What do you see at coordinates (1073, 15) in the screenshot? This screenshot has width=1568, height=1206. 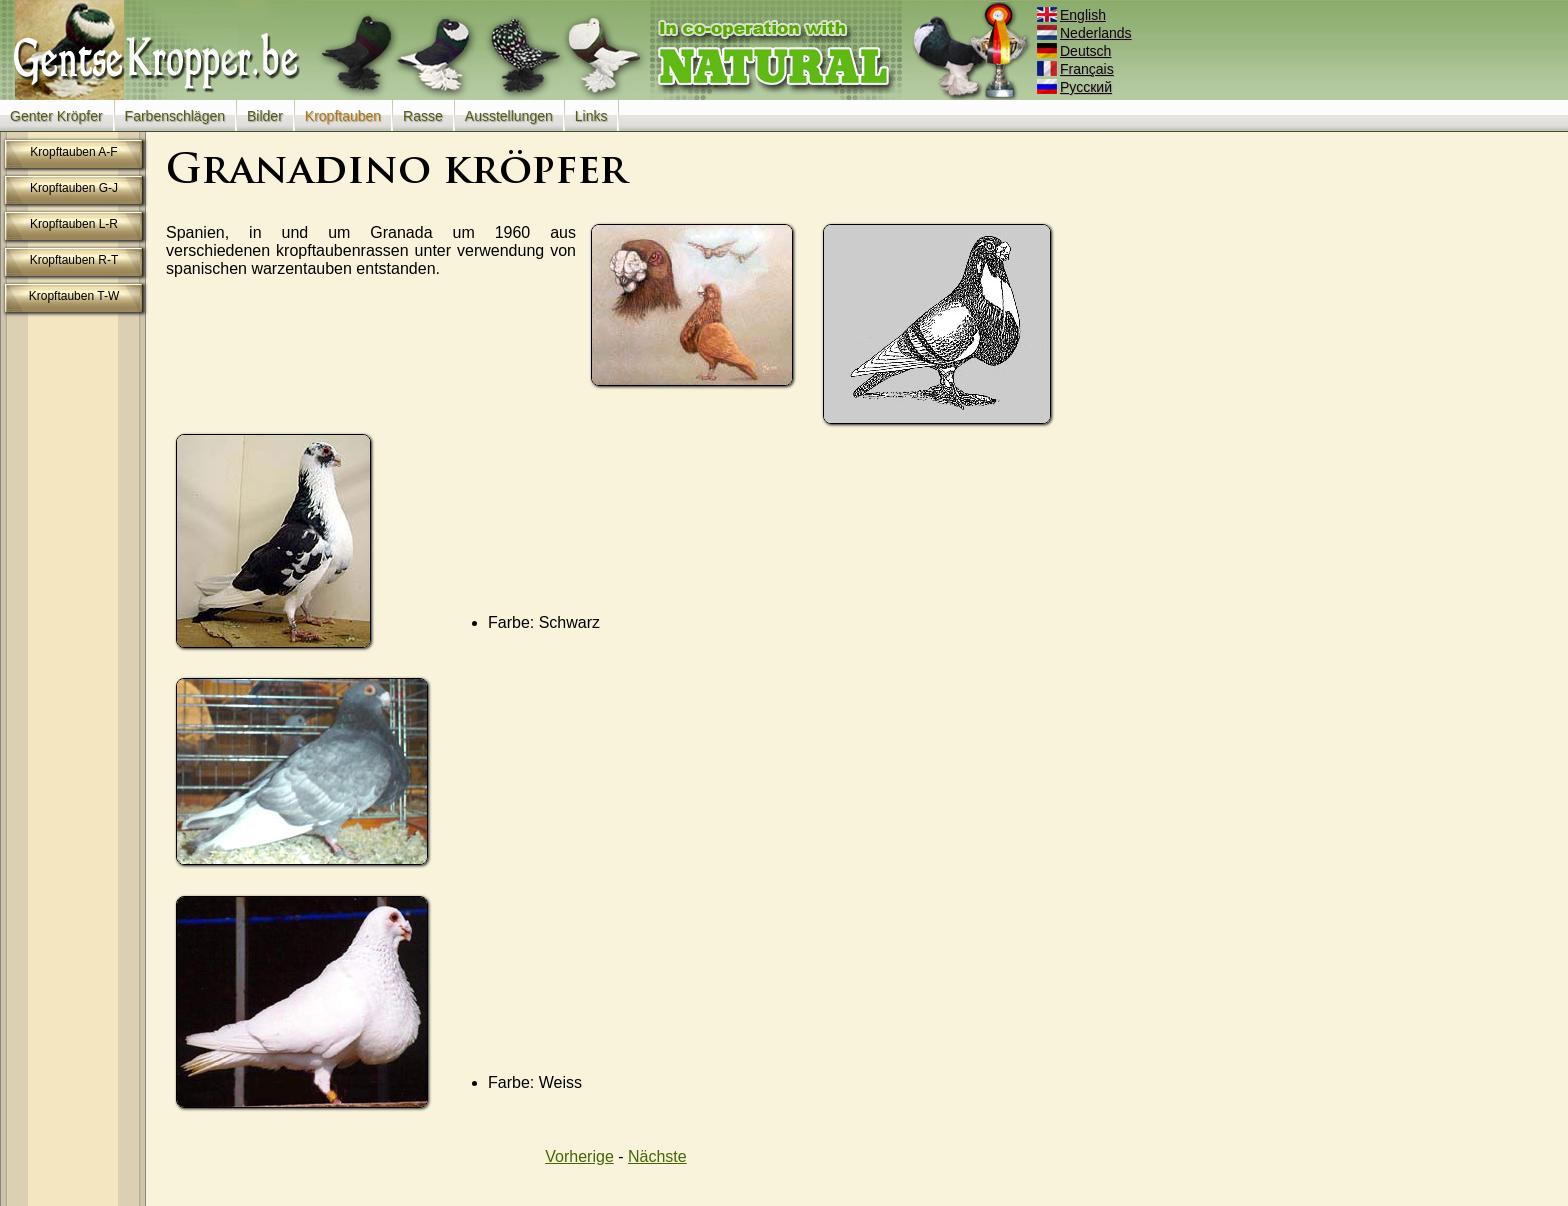 I see `English` at bounding box center [1073, 15].